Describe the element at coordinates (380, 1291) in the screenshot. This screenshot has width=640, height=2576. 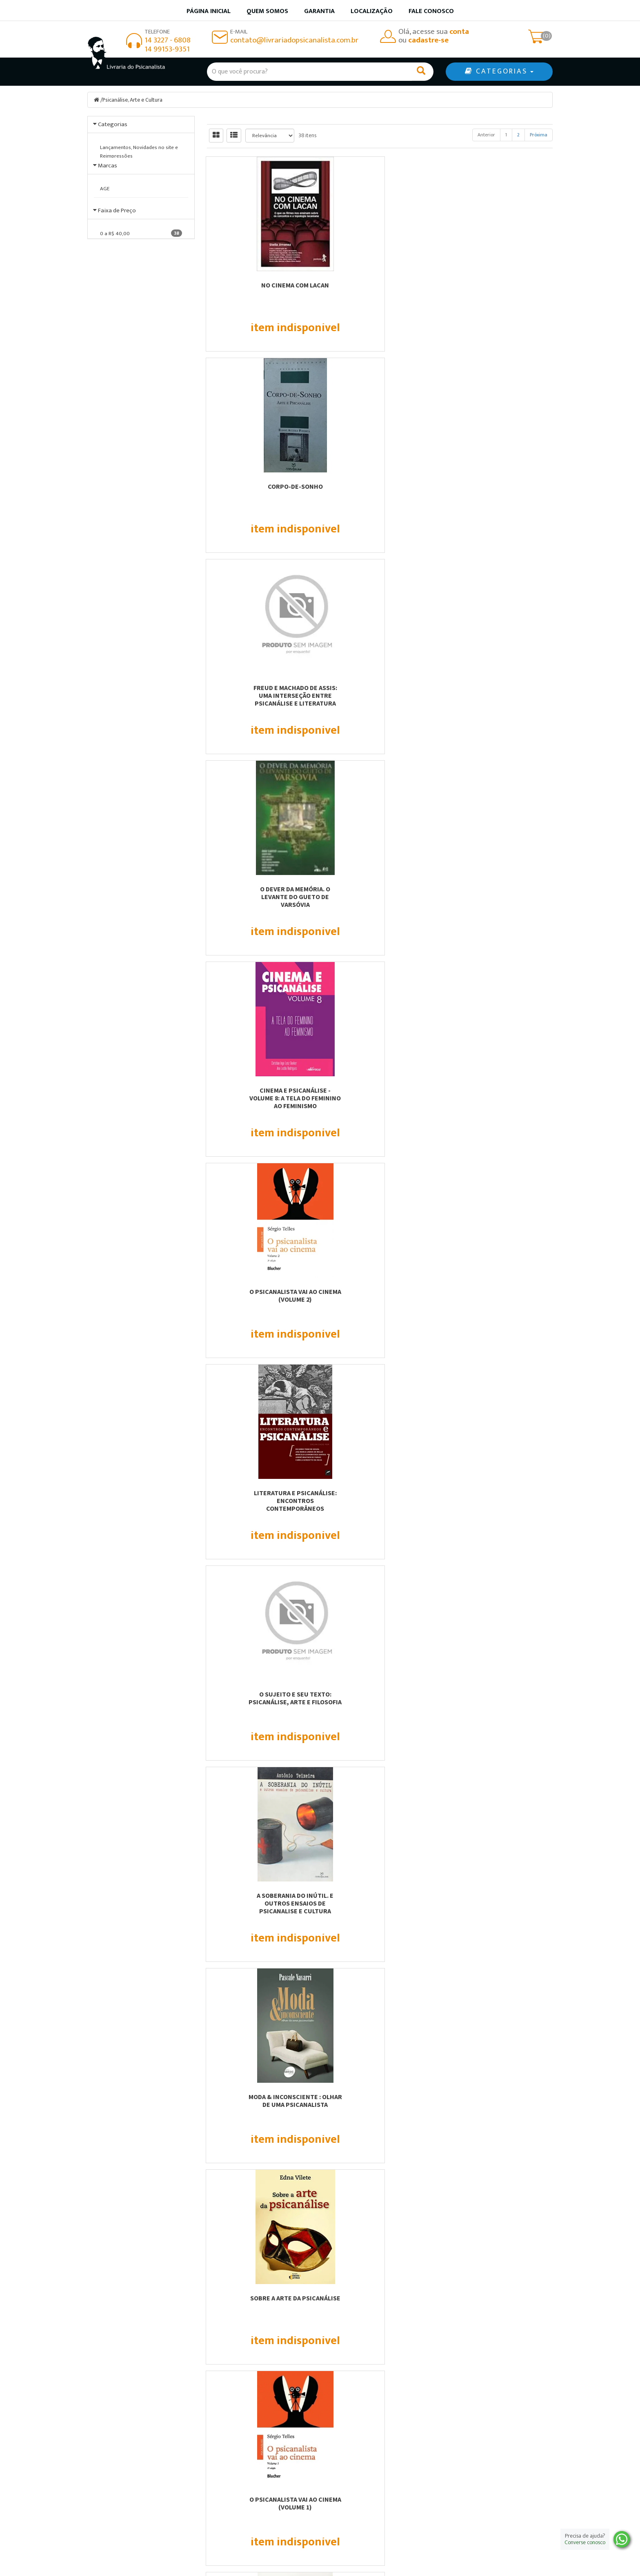
I see `Cinema, imagem e psicanálise` at that location.